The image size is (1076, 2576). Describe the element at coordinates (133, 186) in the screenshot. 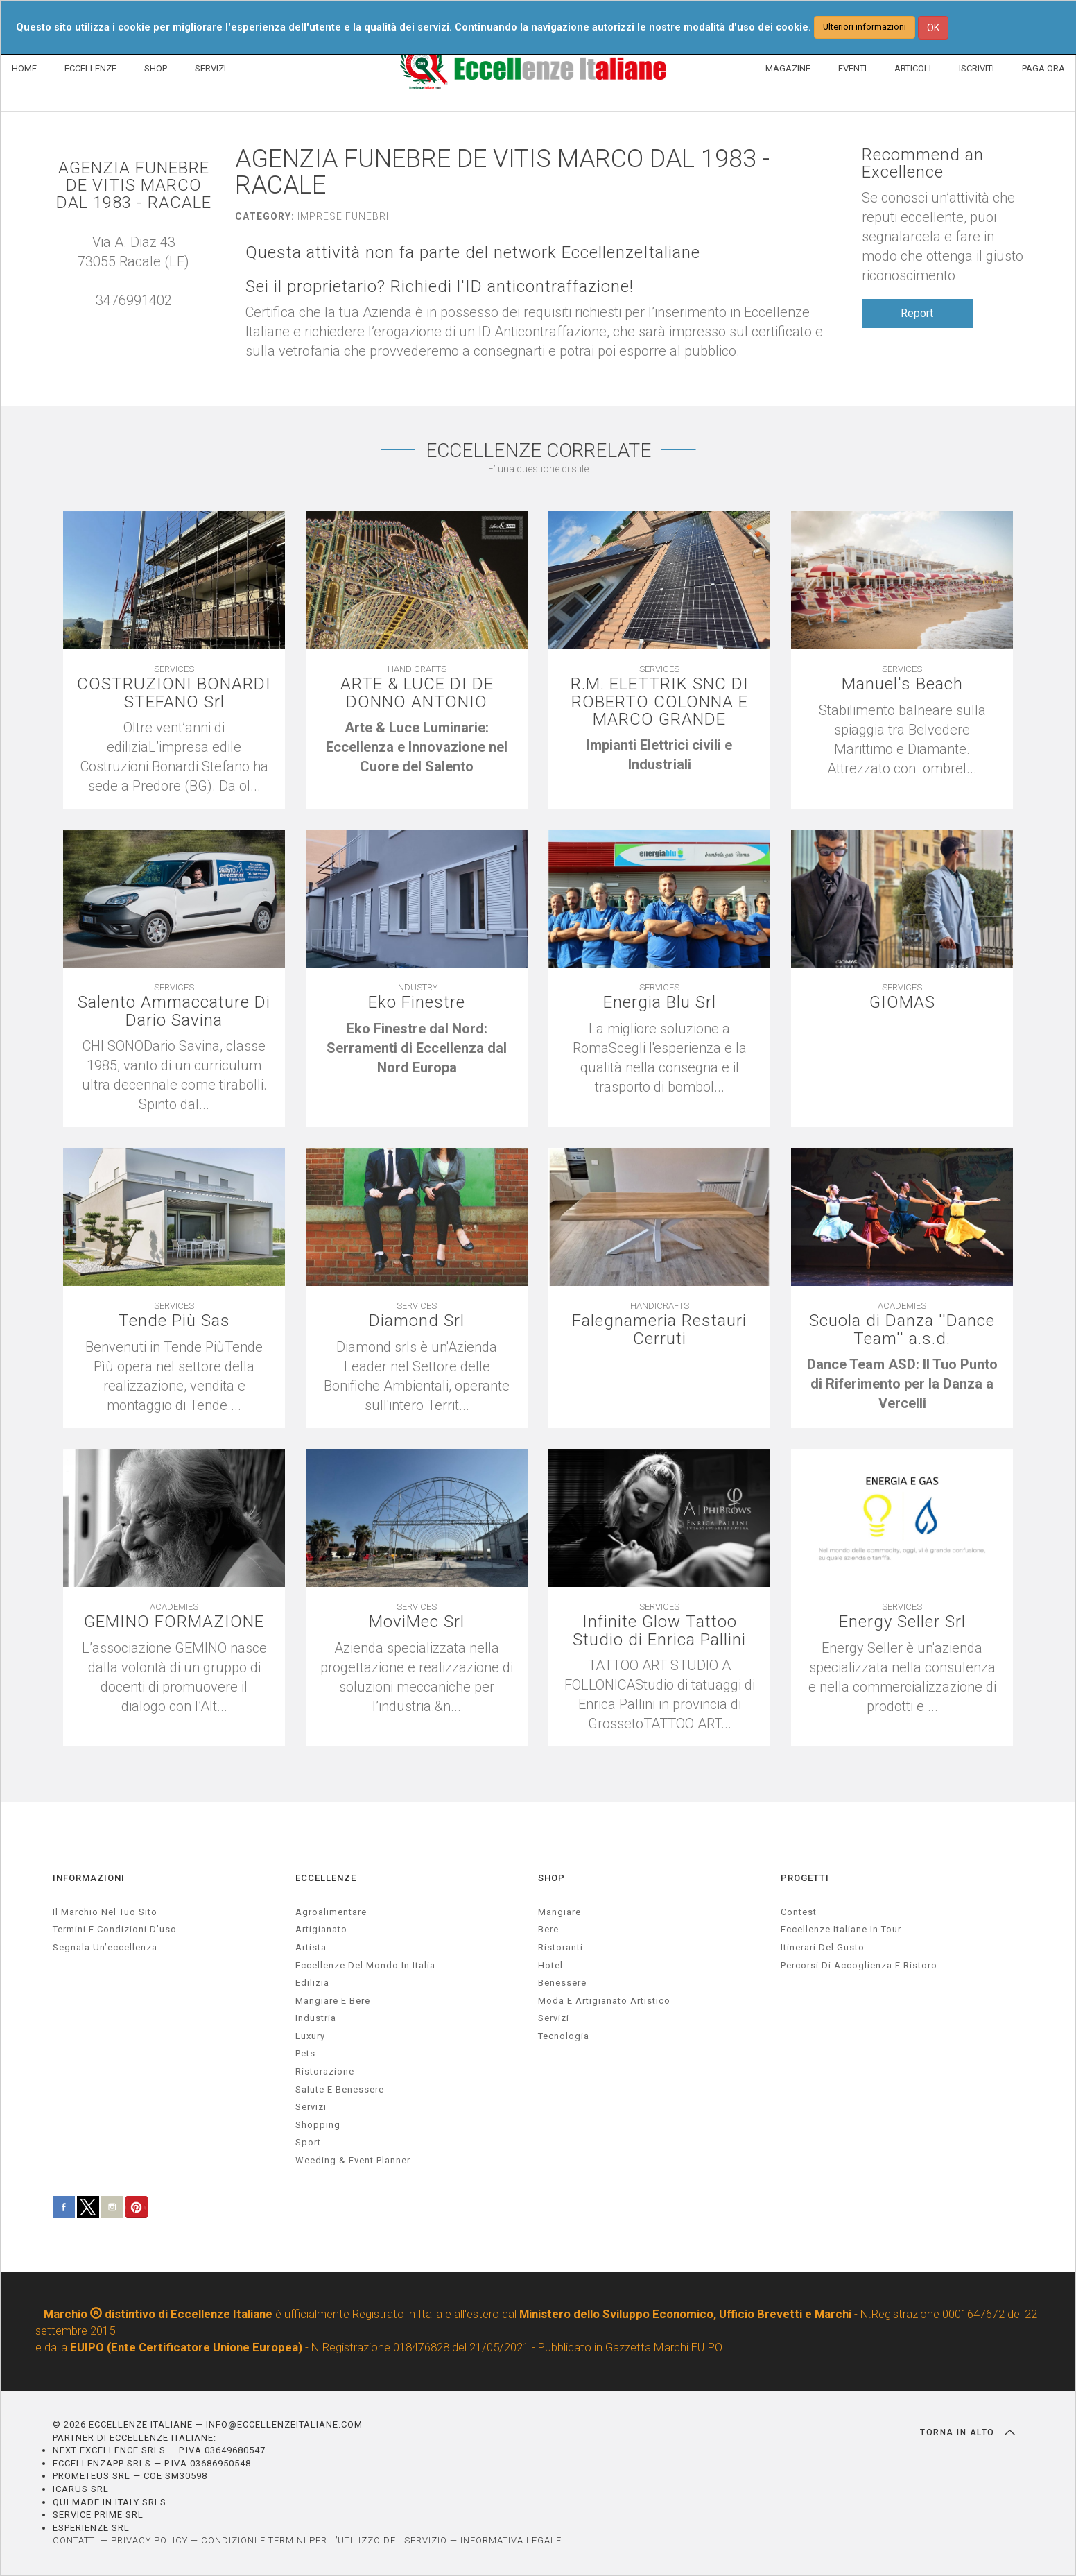

I see `AGENZIA FUNEBRE DE VITIS MARCO DAL 1983 - RACALE` at that location.